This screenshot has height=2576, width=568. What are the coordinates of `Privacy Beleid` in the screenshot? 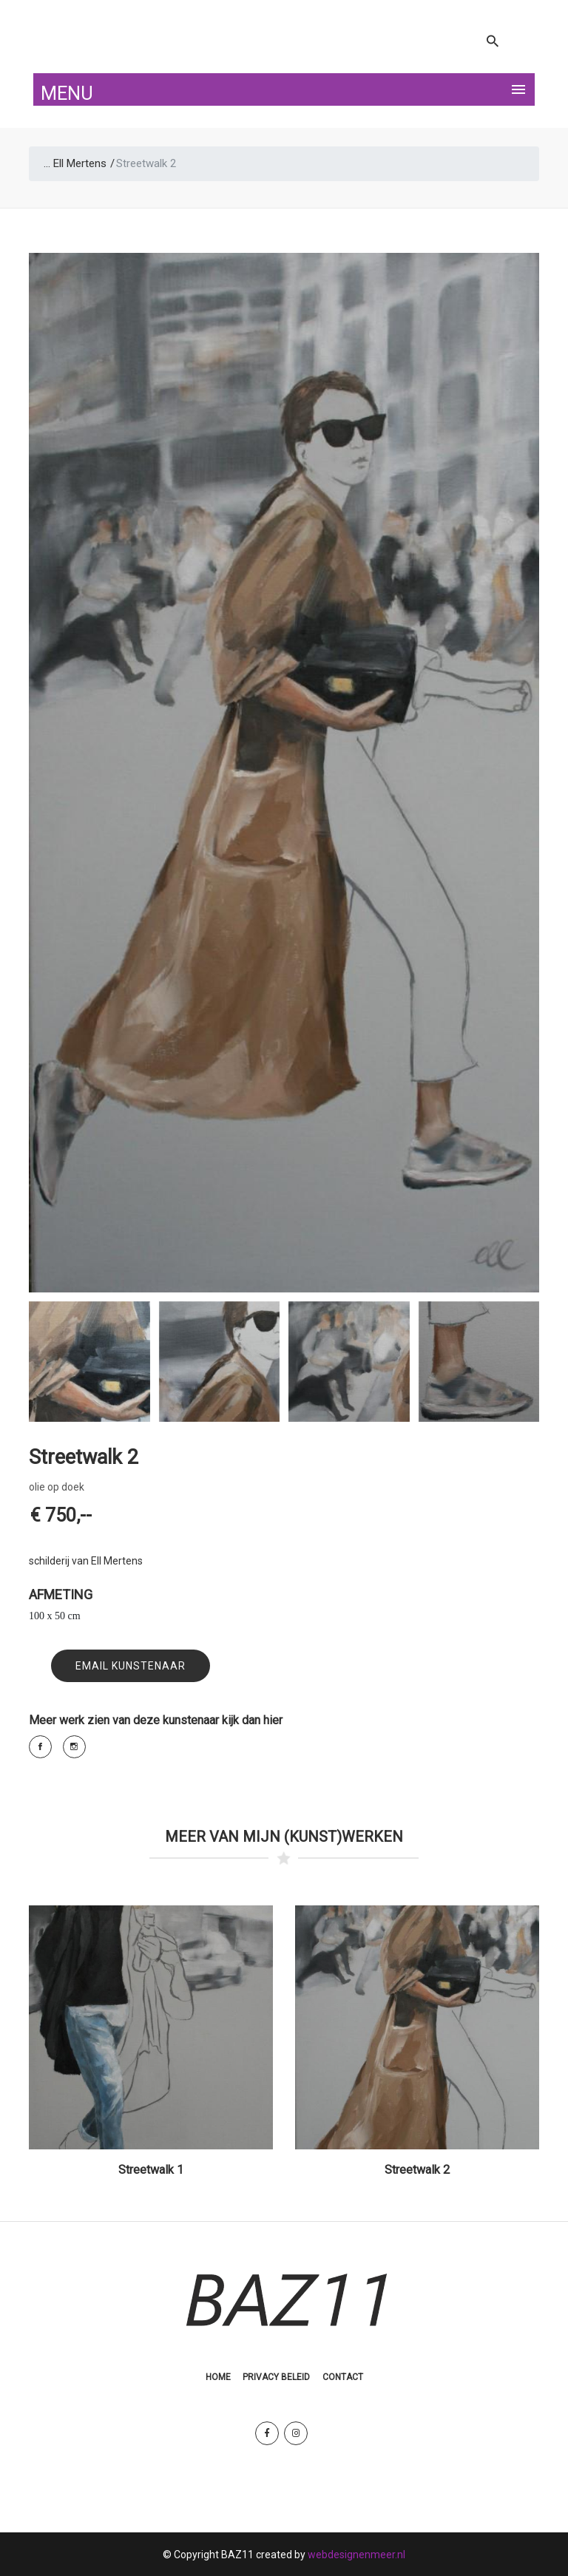 It's located at (276, 2376).